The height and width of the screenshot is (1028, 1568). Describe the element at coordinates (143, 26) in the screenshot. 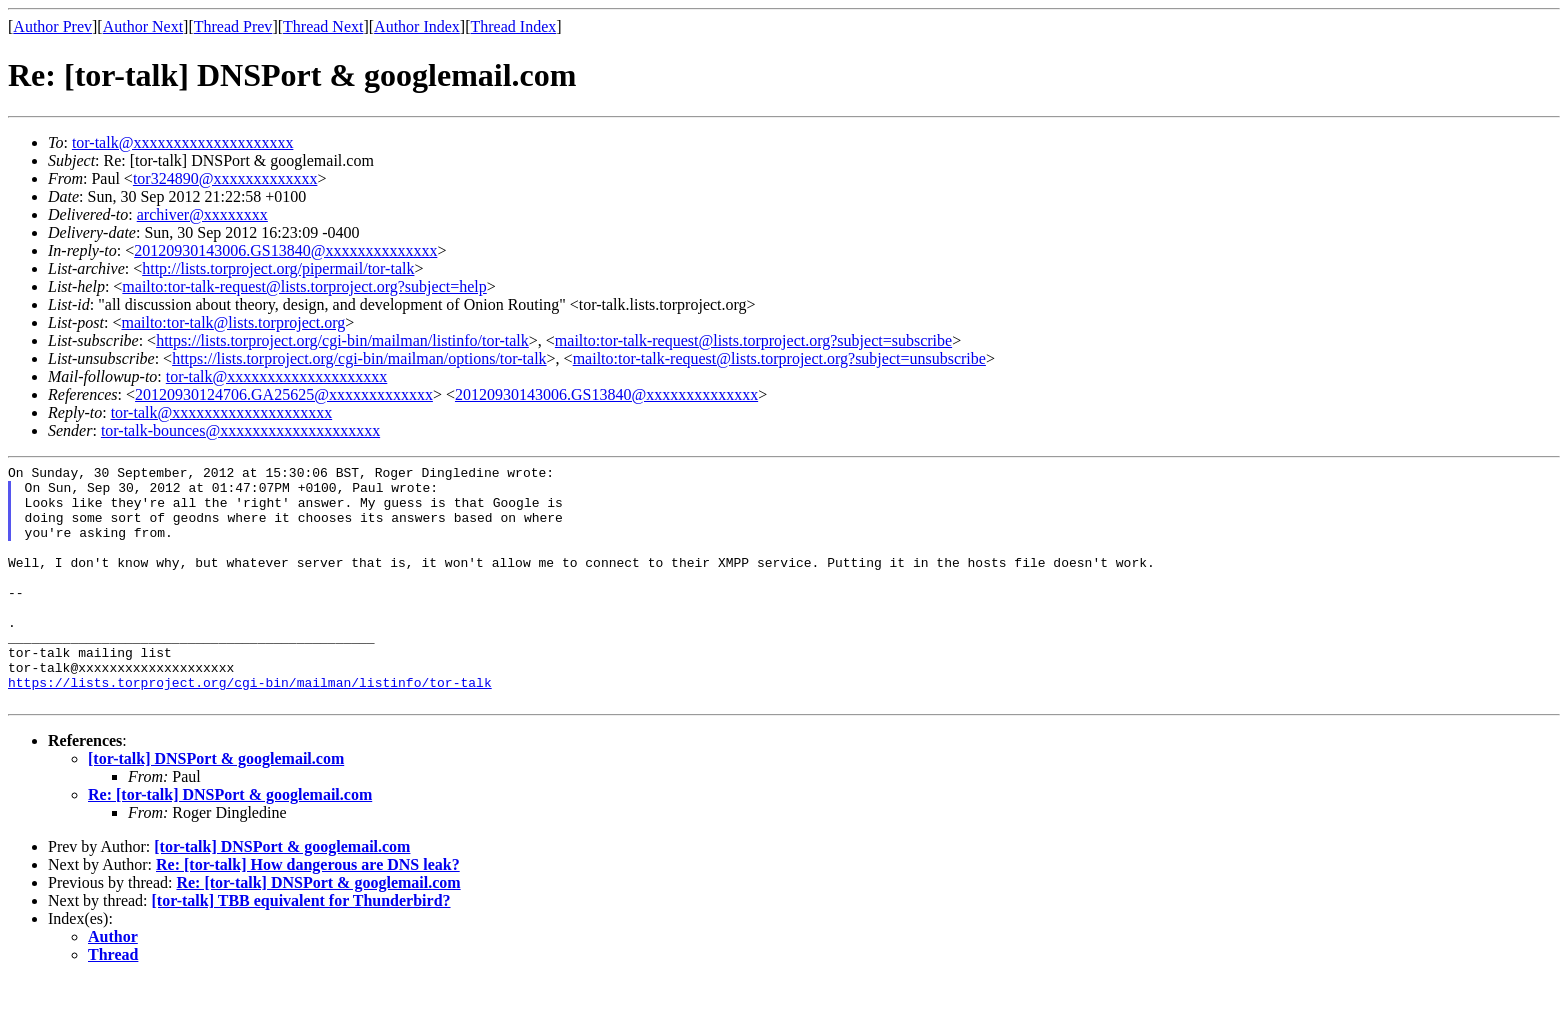

I see `Author Next` at that location.